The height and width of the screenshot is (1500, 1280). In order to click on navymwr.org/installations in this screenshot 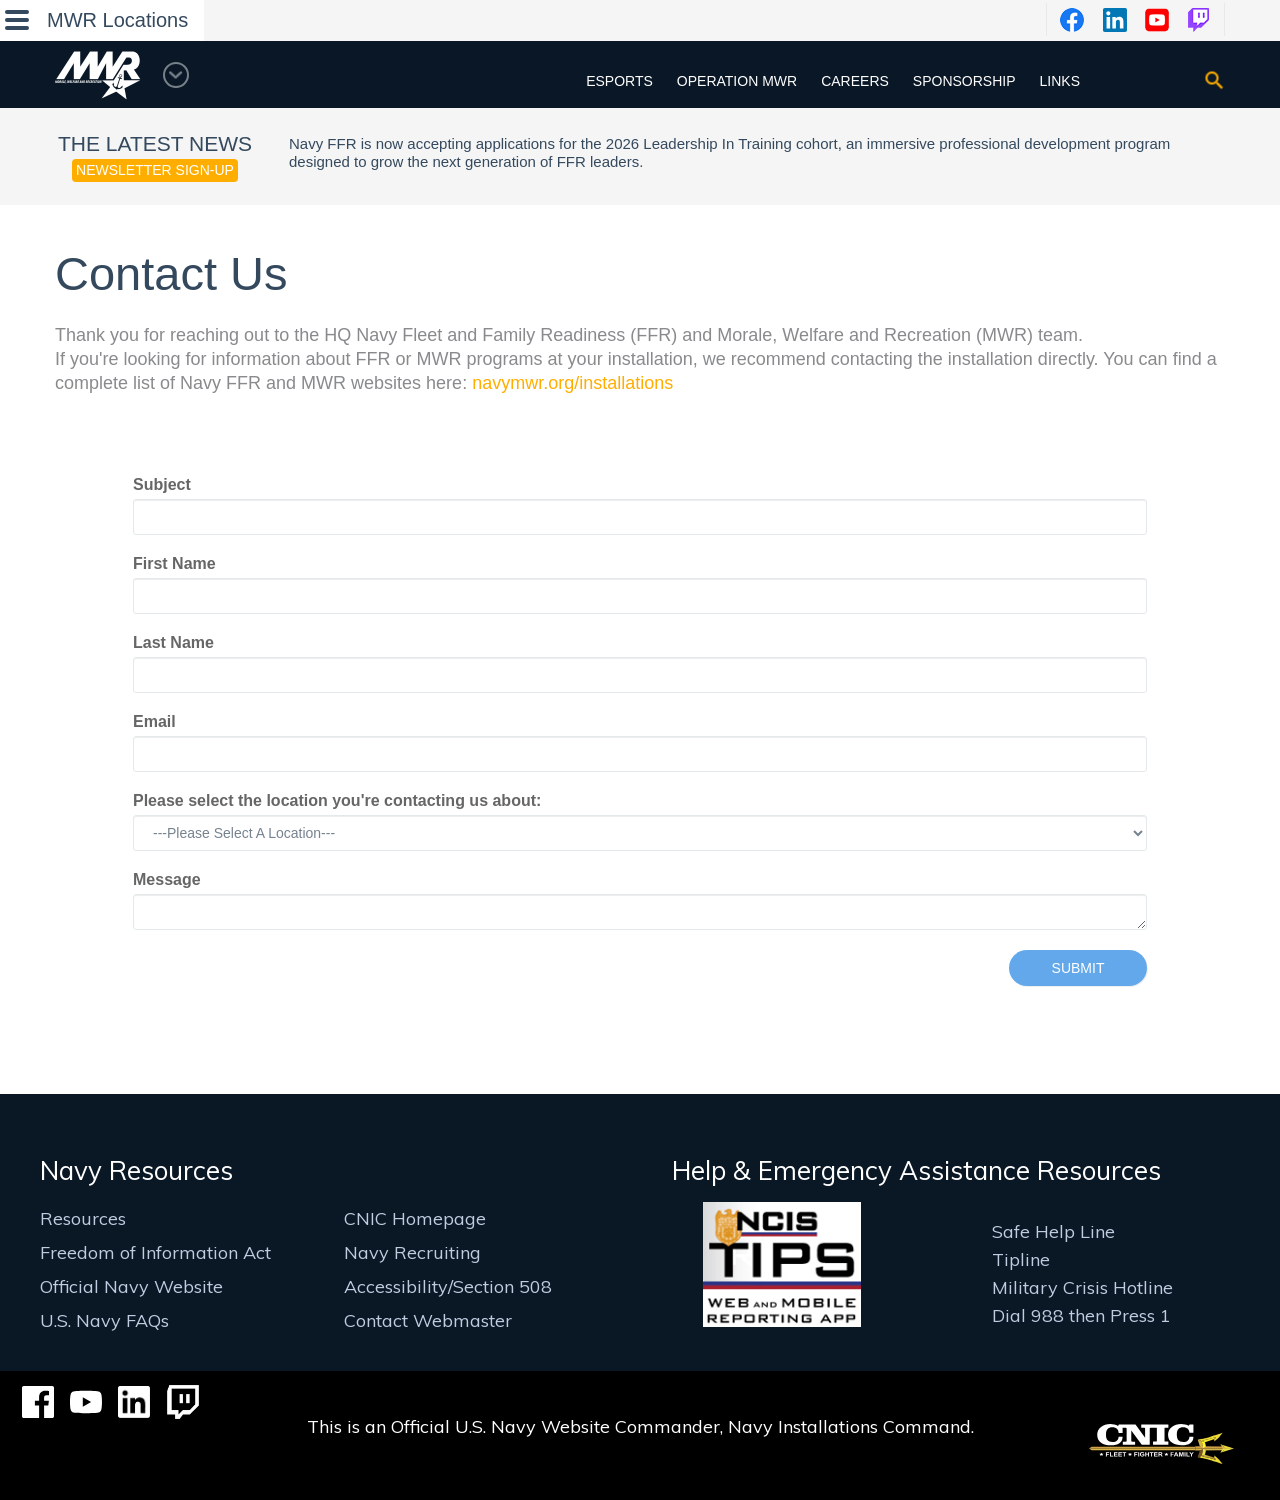, I will do `click(572, 383)`.